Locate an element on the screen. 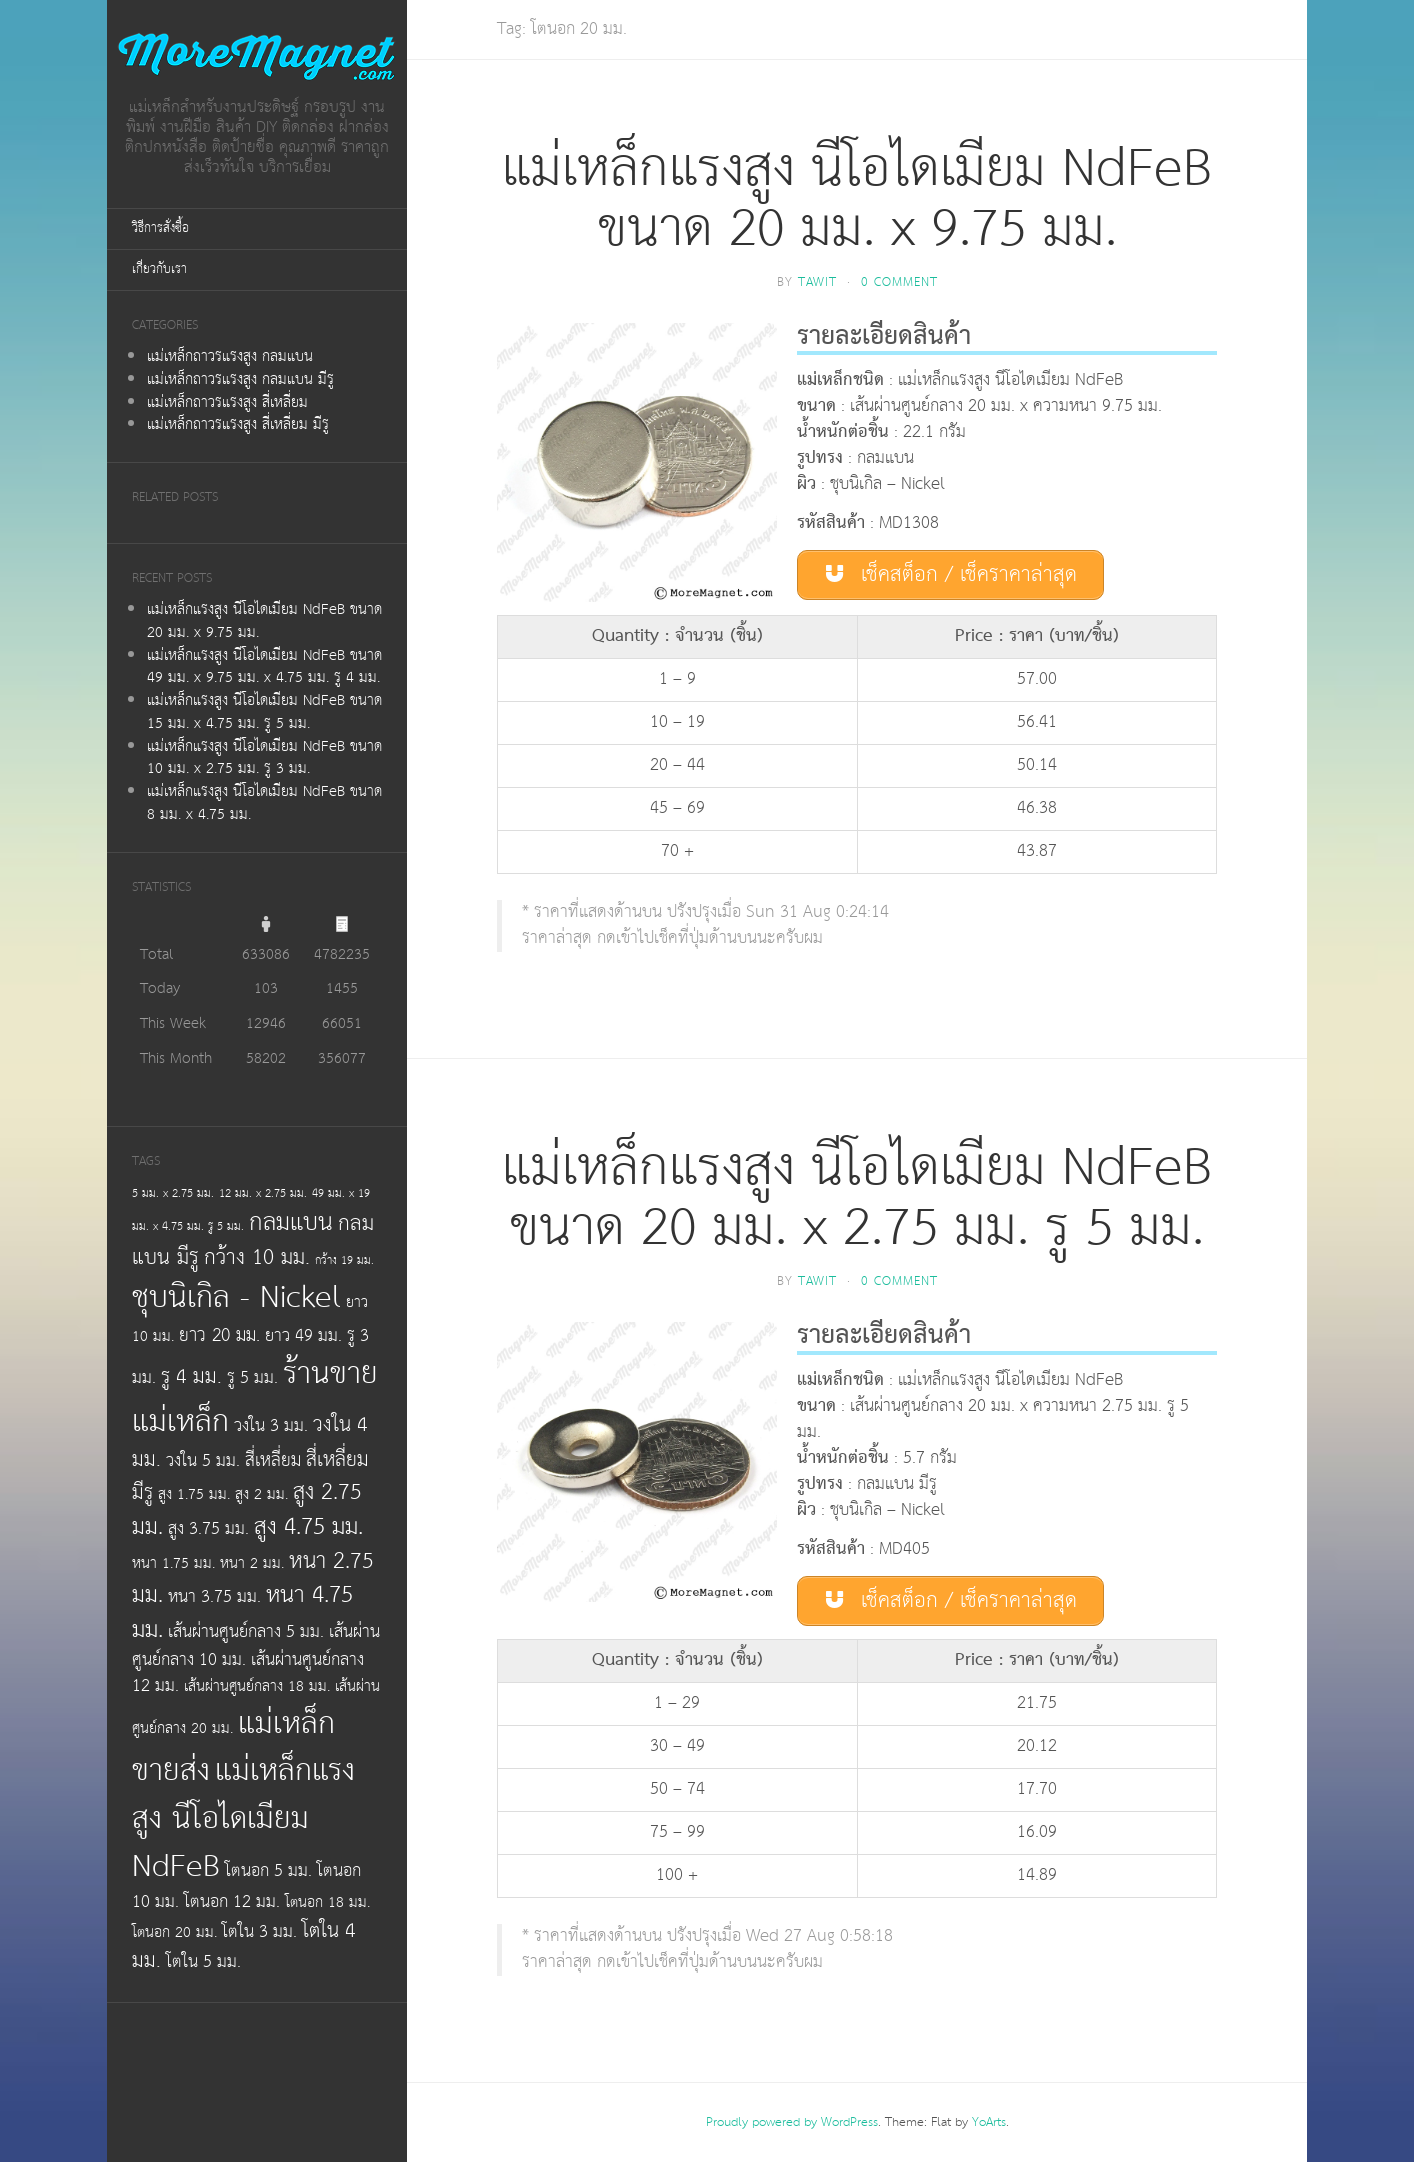 This screenshot has width=1414, height=2162. วงใน 5 มม. is located at coordinates (203, 1461).